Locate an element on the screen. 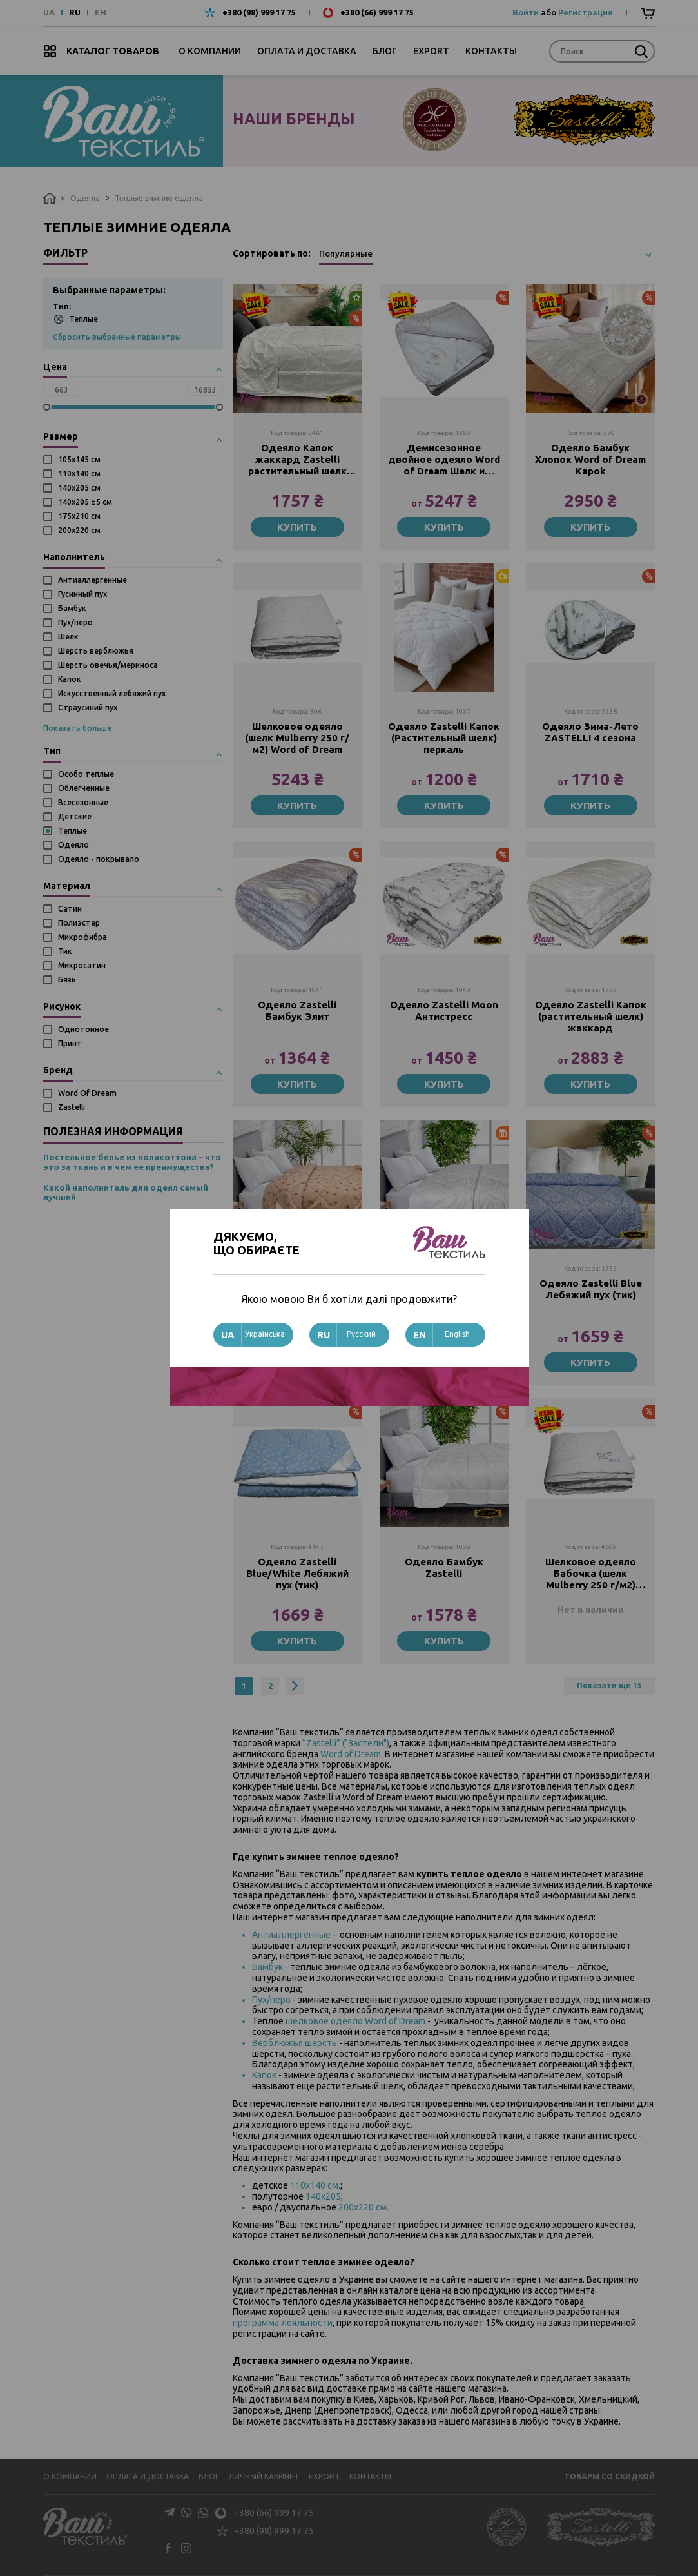 This screenshot has width=698, height=2576. Микросатин is located at coordinates (82, 965).